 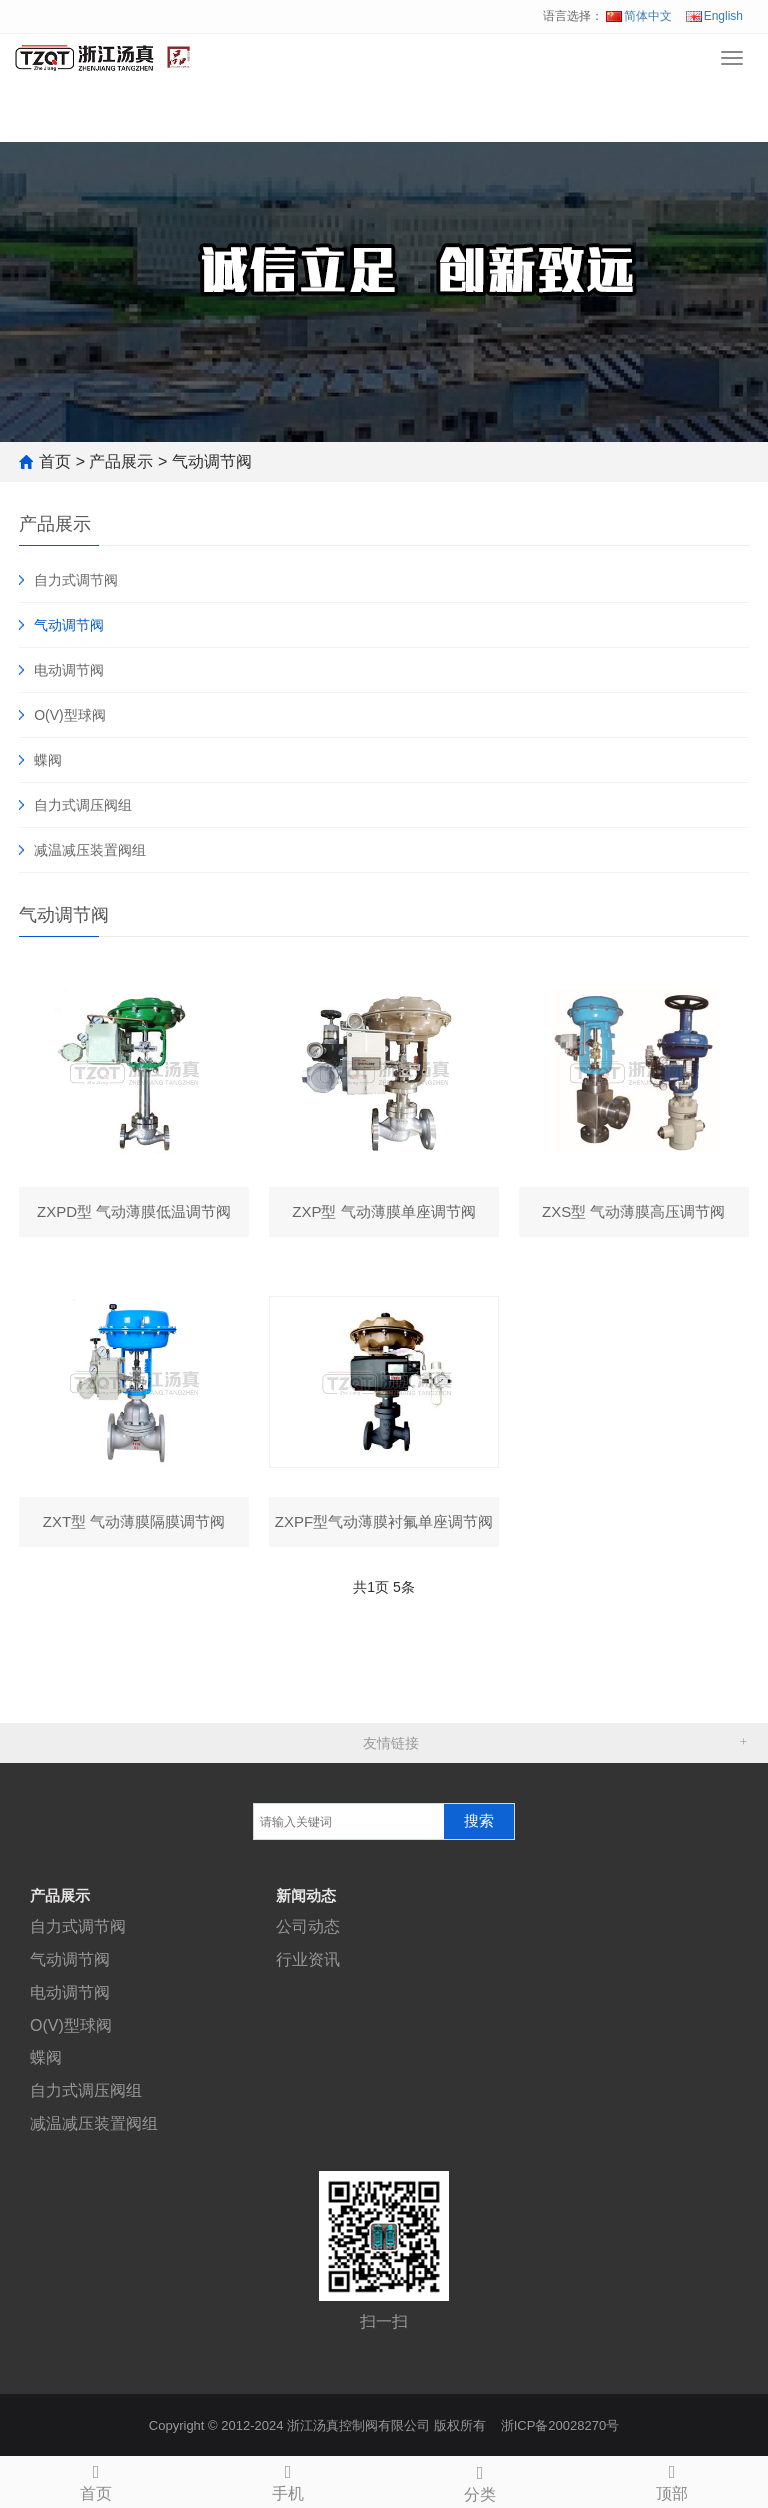 I want to click on 搜索, so click(x=479, y=1821).